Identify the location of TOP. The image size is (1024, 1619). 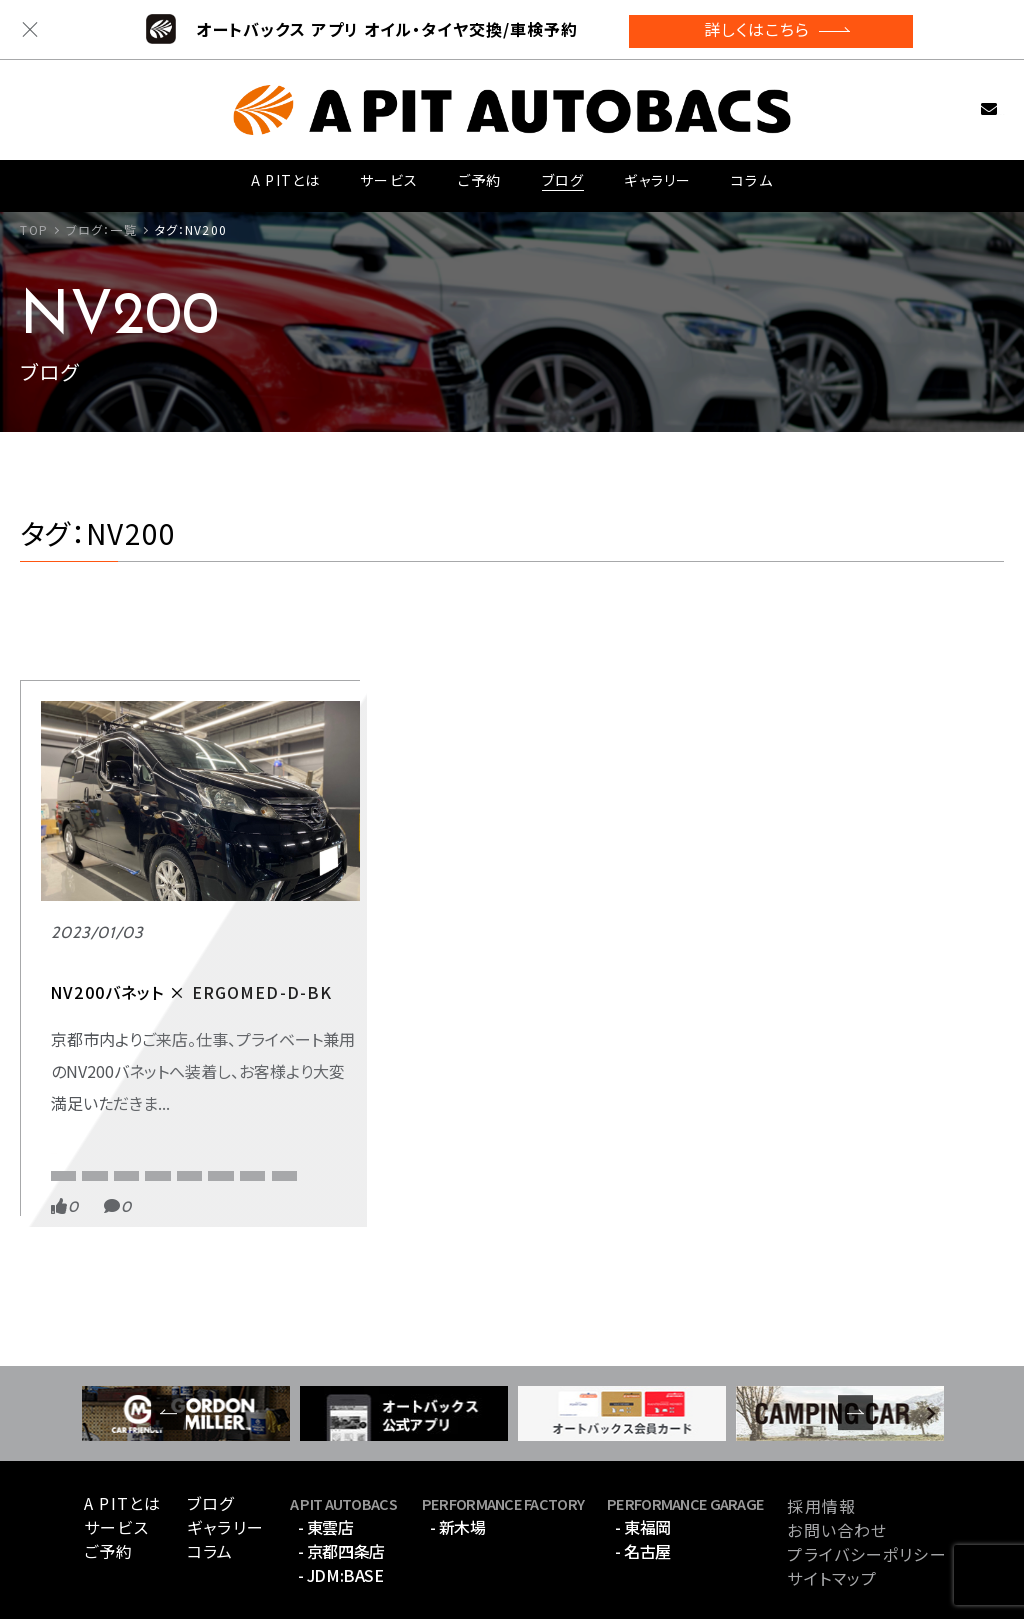
(33, 229).